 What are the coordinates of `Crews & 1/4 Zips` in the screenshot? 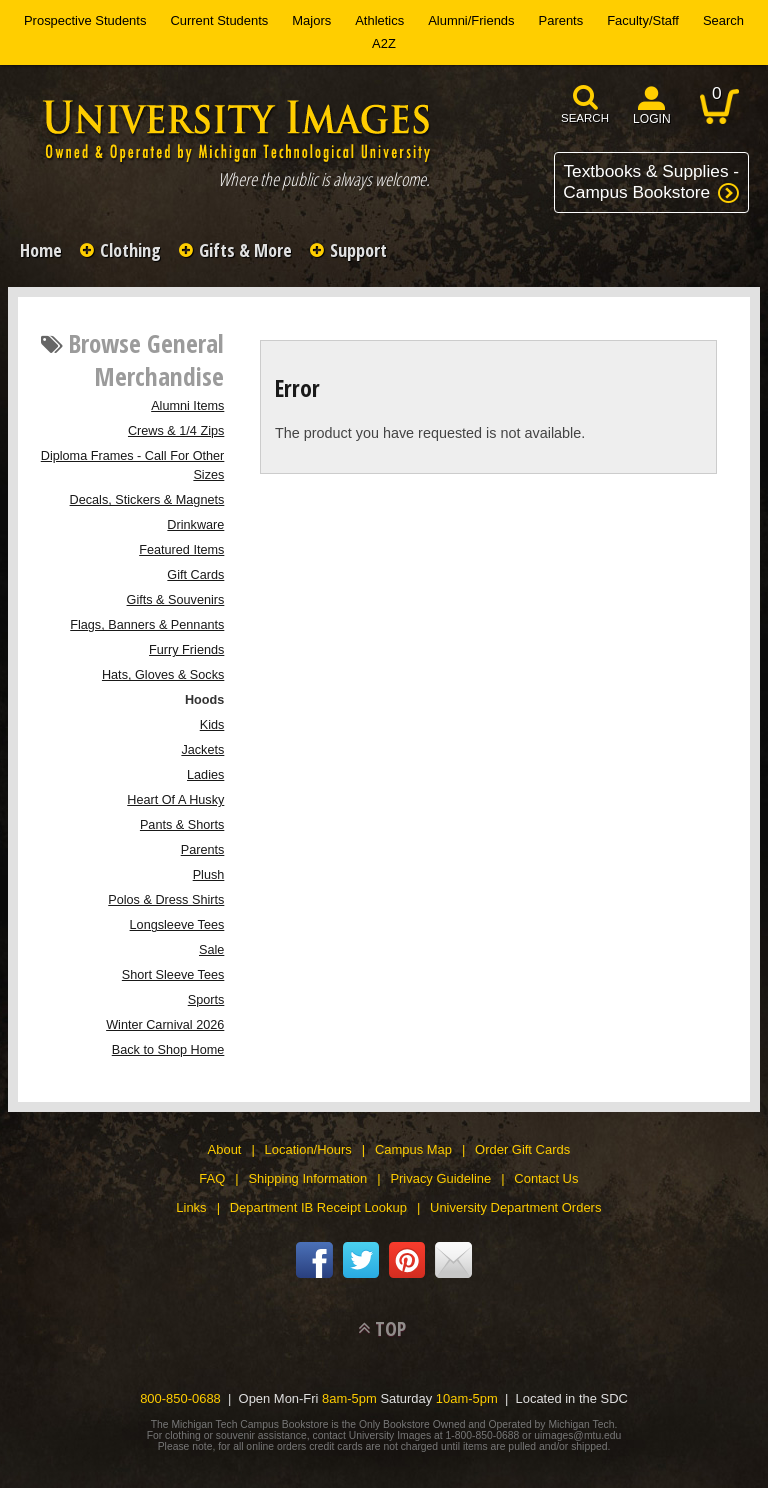 It's located at (176, 431).